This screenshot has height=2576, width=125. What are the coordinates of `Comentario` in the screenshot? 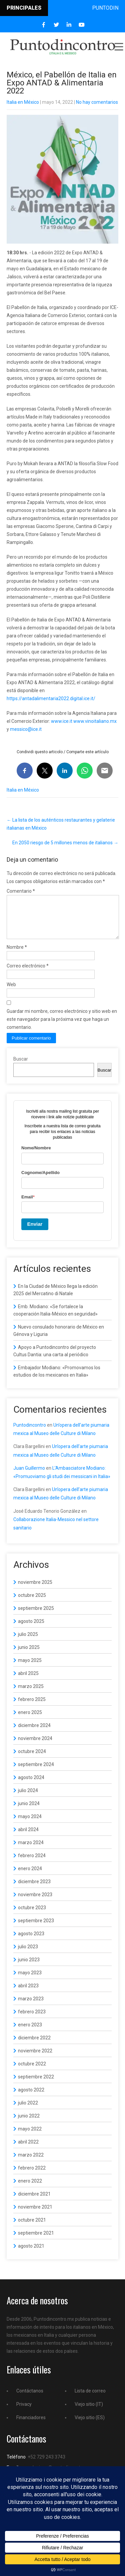 It's located at (21, 891).